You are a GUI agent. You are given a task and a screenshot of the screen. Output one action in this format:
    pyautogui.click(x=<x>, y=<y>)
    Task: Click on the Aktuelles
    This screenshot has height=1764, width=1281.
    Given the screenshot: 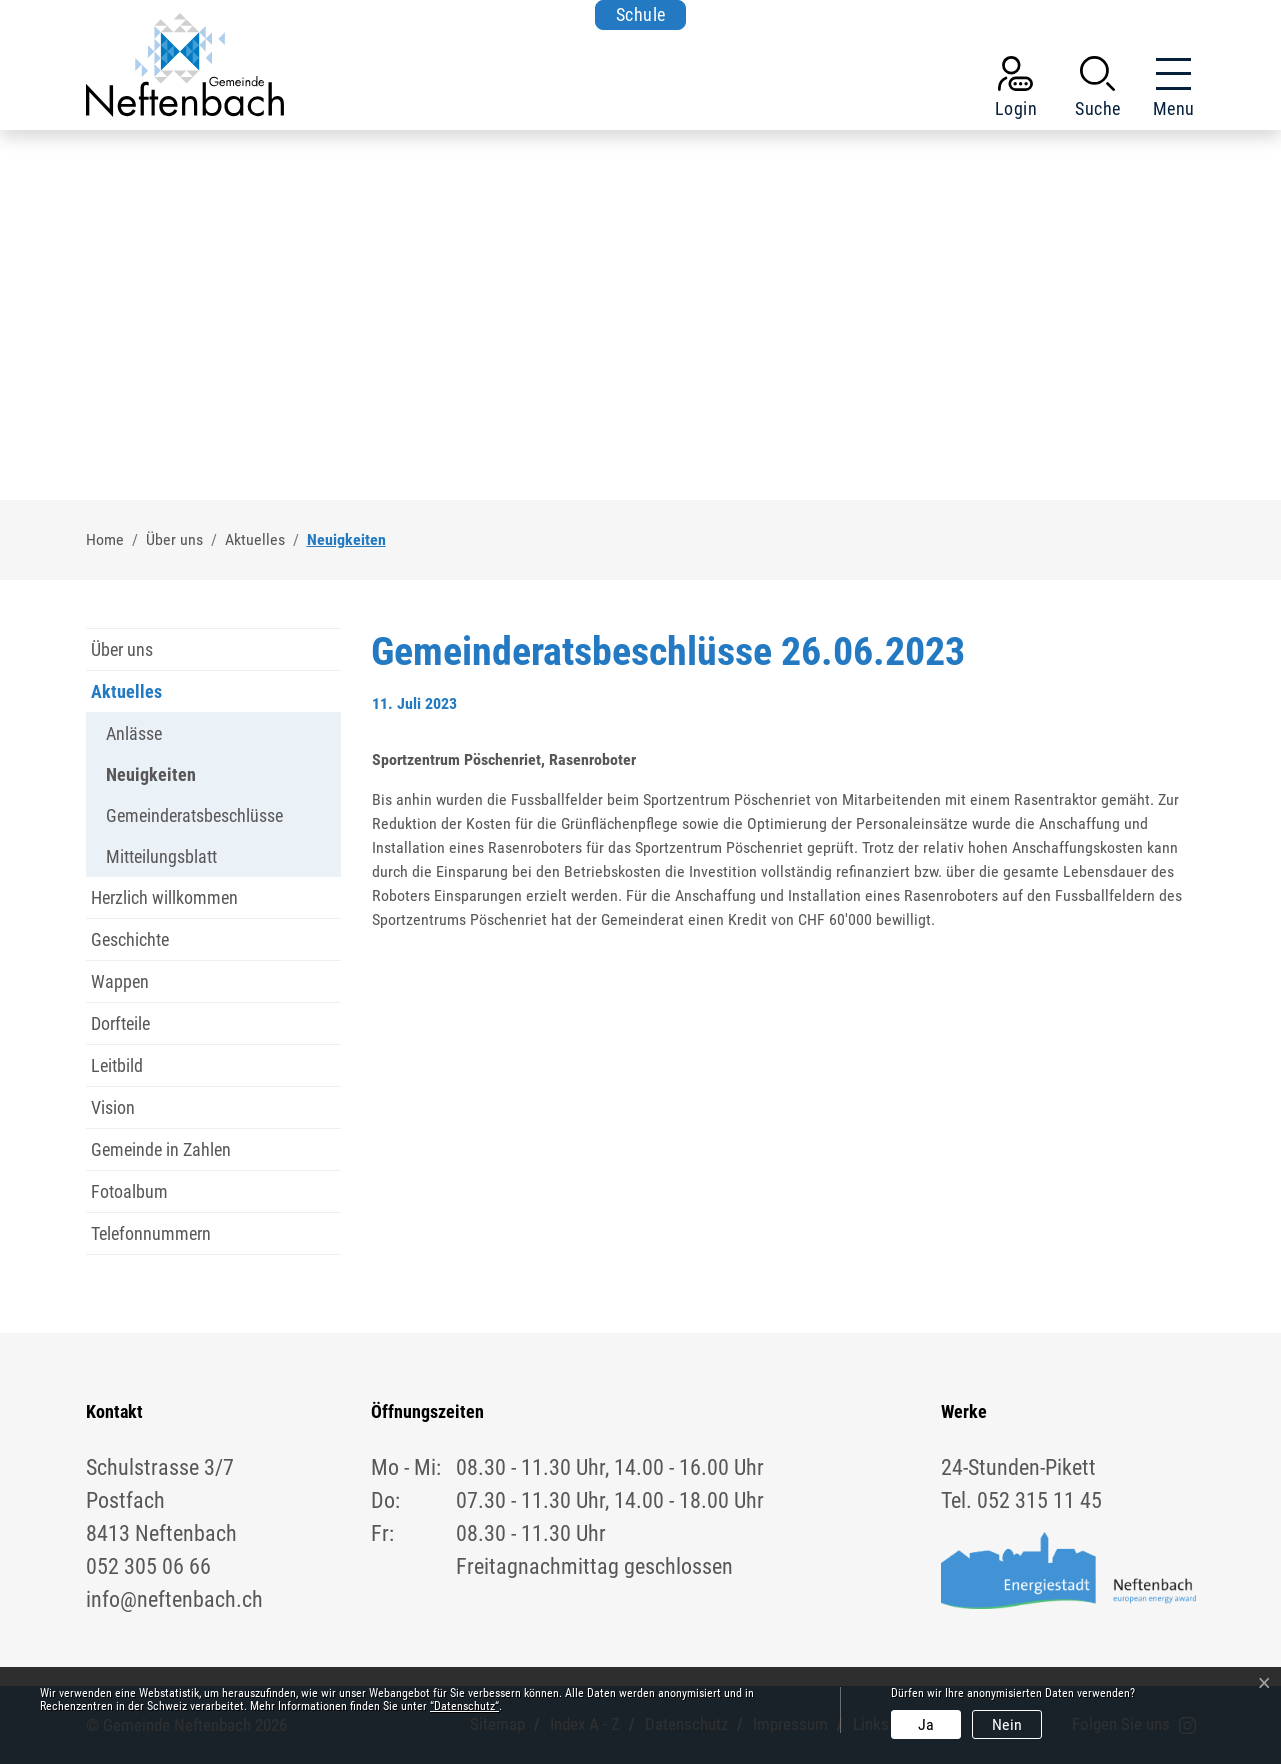 What is the action you would take?
    pyautogui.click(x=126, y=691)
    